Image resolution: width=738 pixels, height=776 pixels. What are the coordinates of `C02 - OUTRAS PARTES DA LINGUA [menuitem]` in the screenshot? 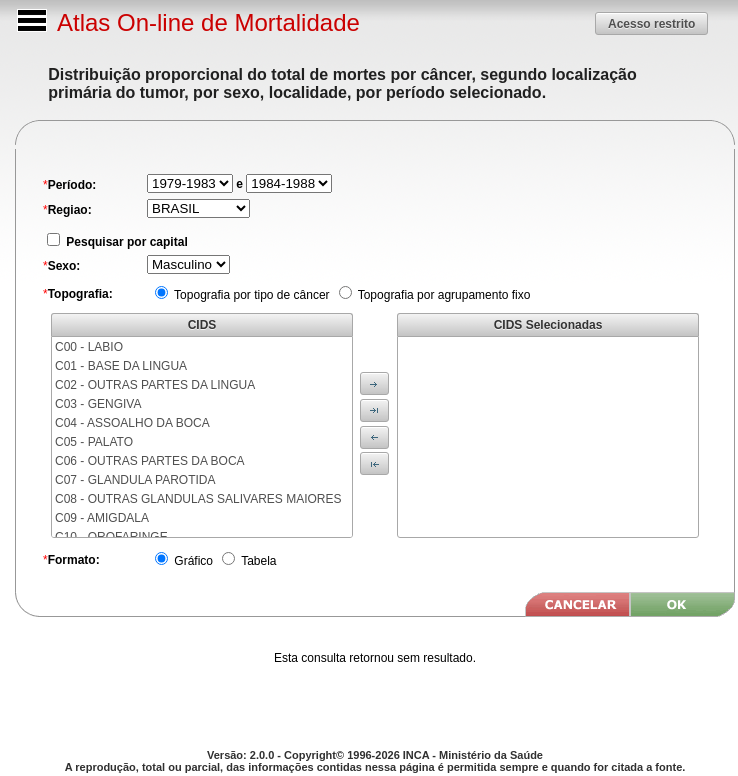 It's located at (155, 385).